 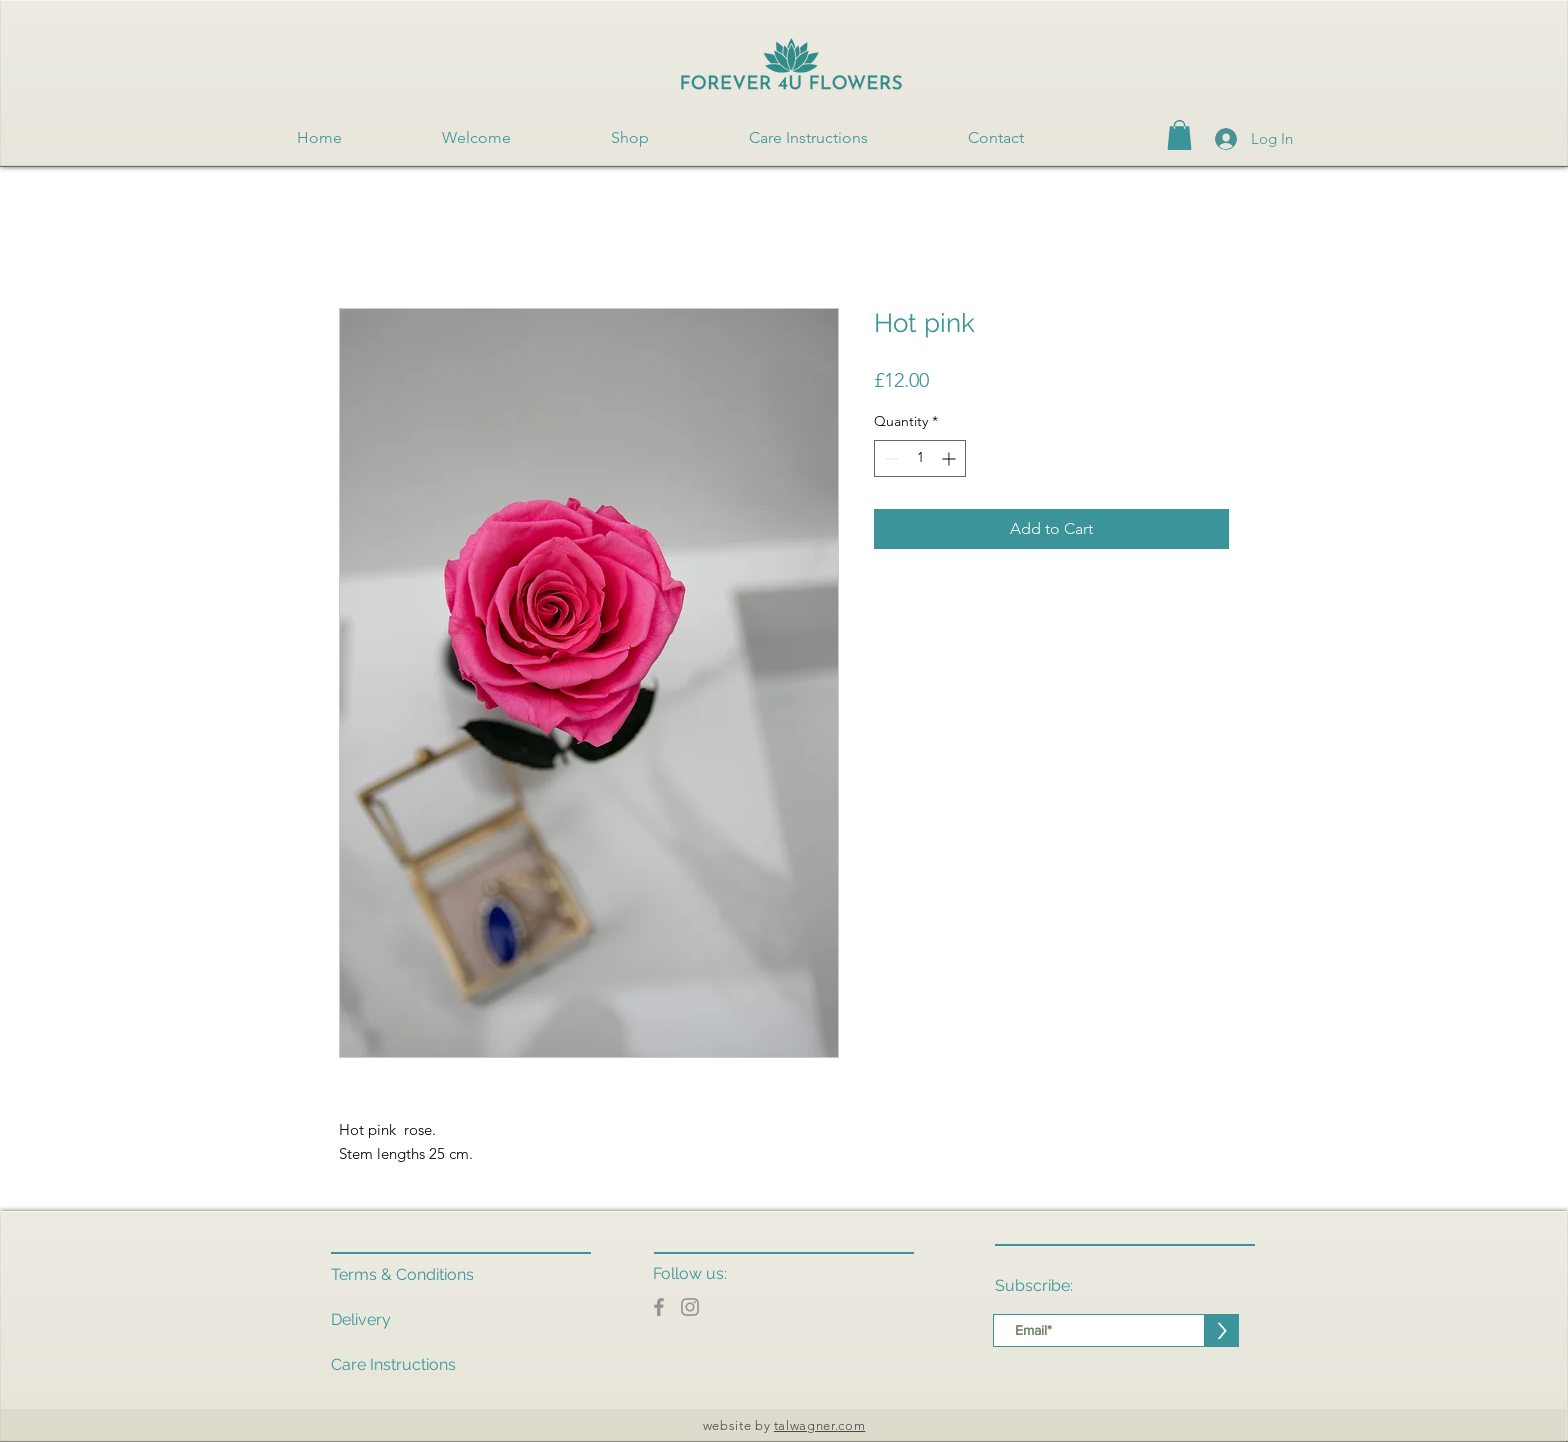 What do you see at coordinates (690, 1307) in the screenshot?
I see `[Instagram]` at bounding box center [690, 1307].